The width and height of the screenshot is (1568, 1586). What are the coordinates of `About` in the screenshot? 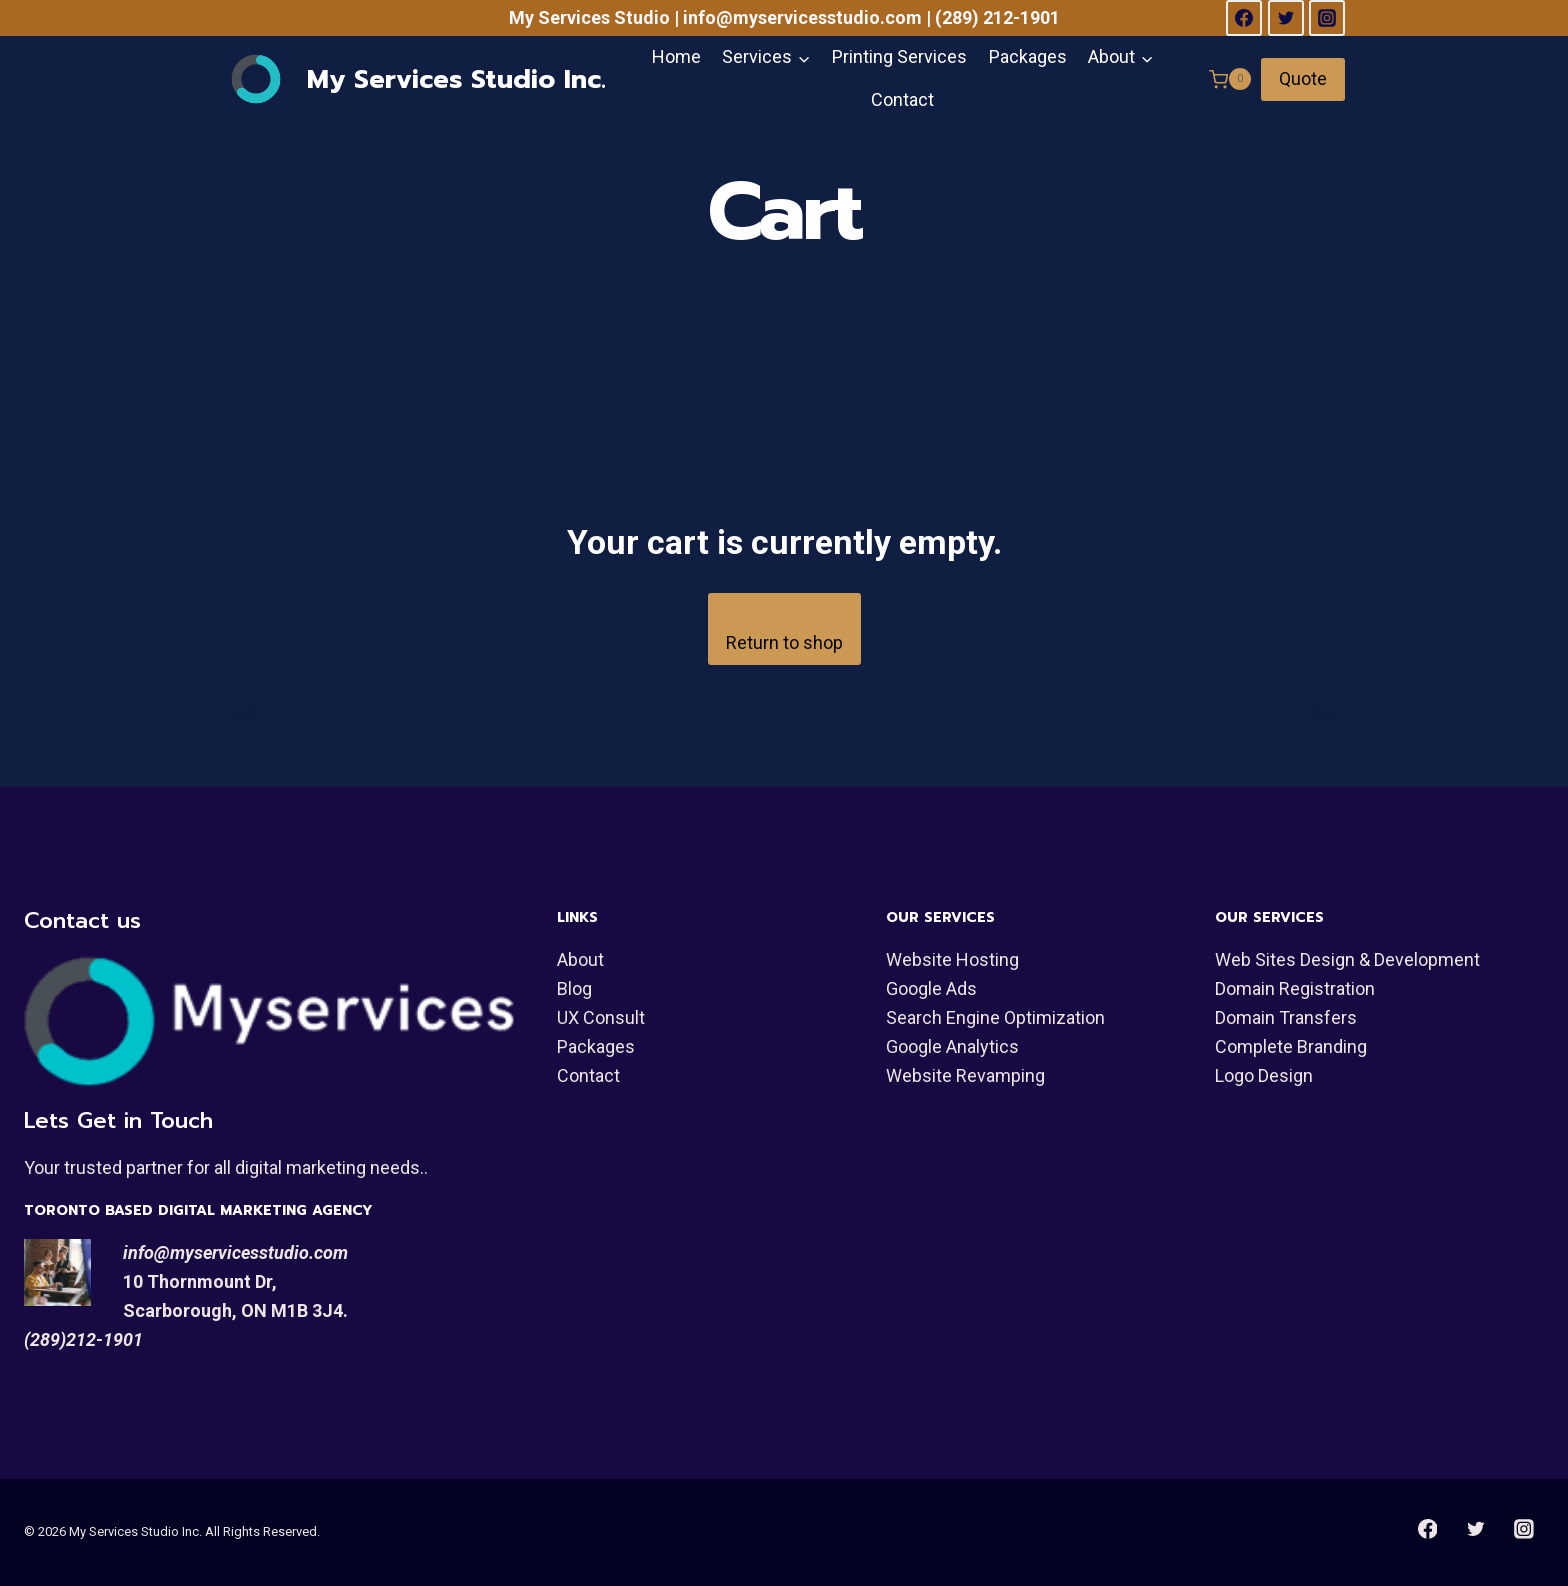 It's located at (580, 959).